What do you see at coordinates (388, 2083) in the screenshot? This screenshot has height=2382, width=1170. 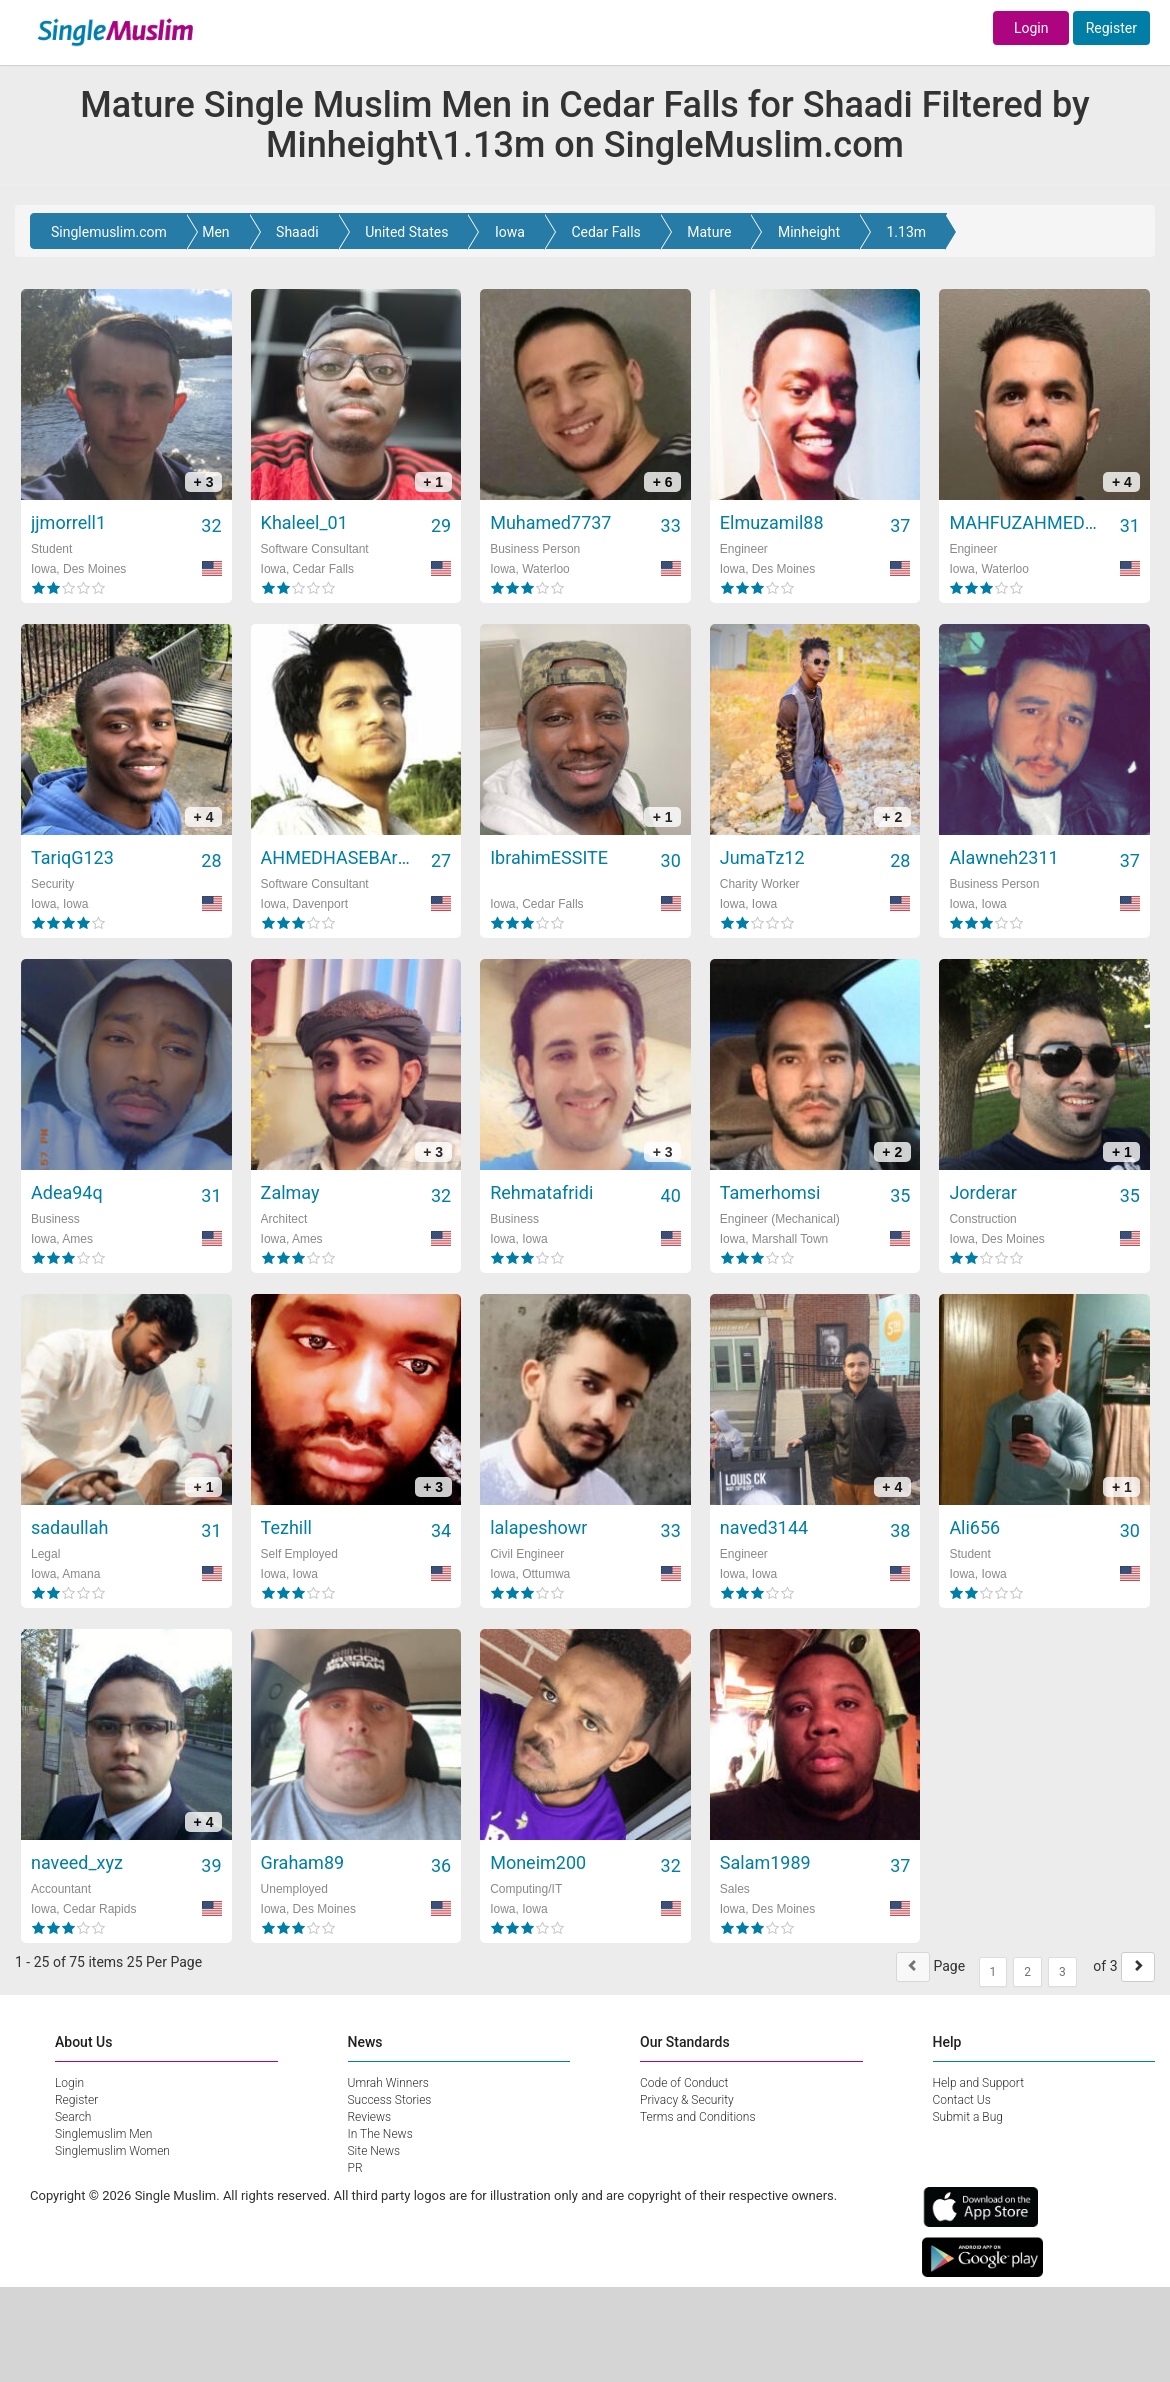 I see `Umrah Winners` at bounding box center [388, 2083].